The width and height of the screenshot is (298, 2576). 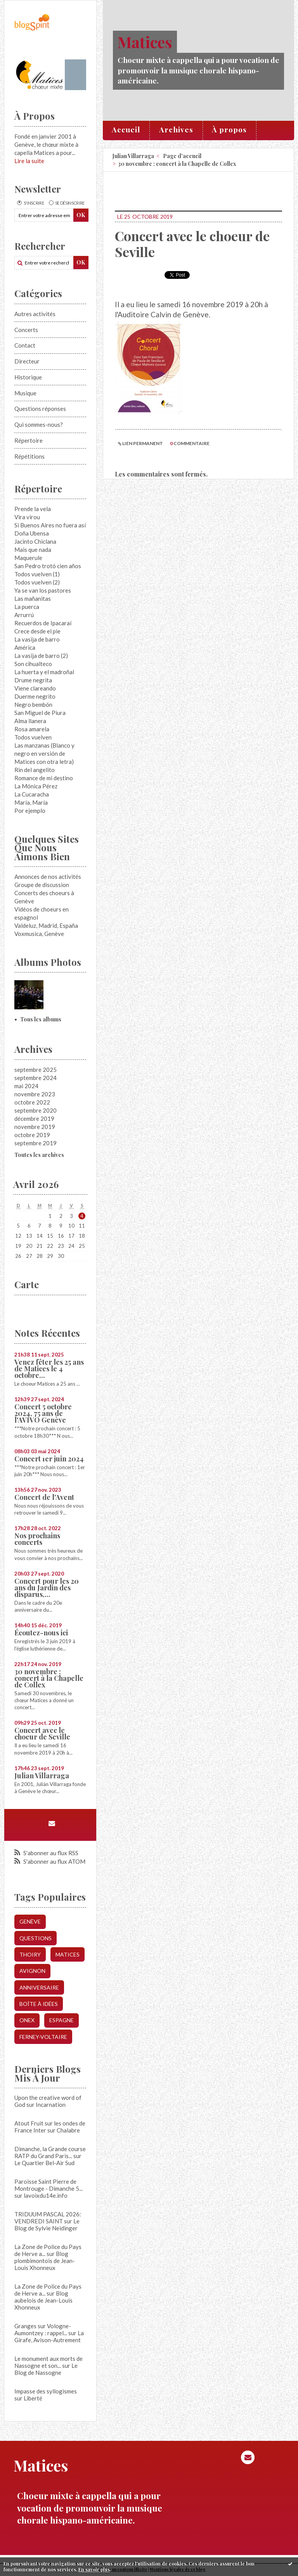 What do you see at coordinates (33, 704) in the screenshot?
I see `Negro bembón` at bounding box center [33, 704].